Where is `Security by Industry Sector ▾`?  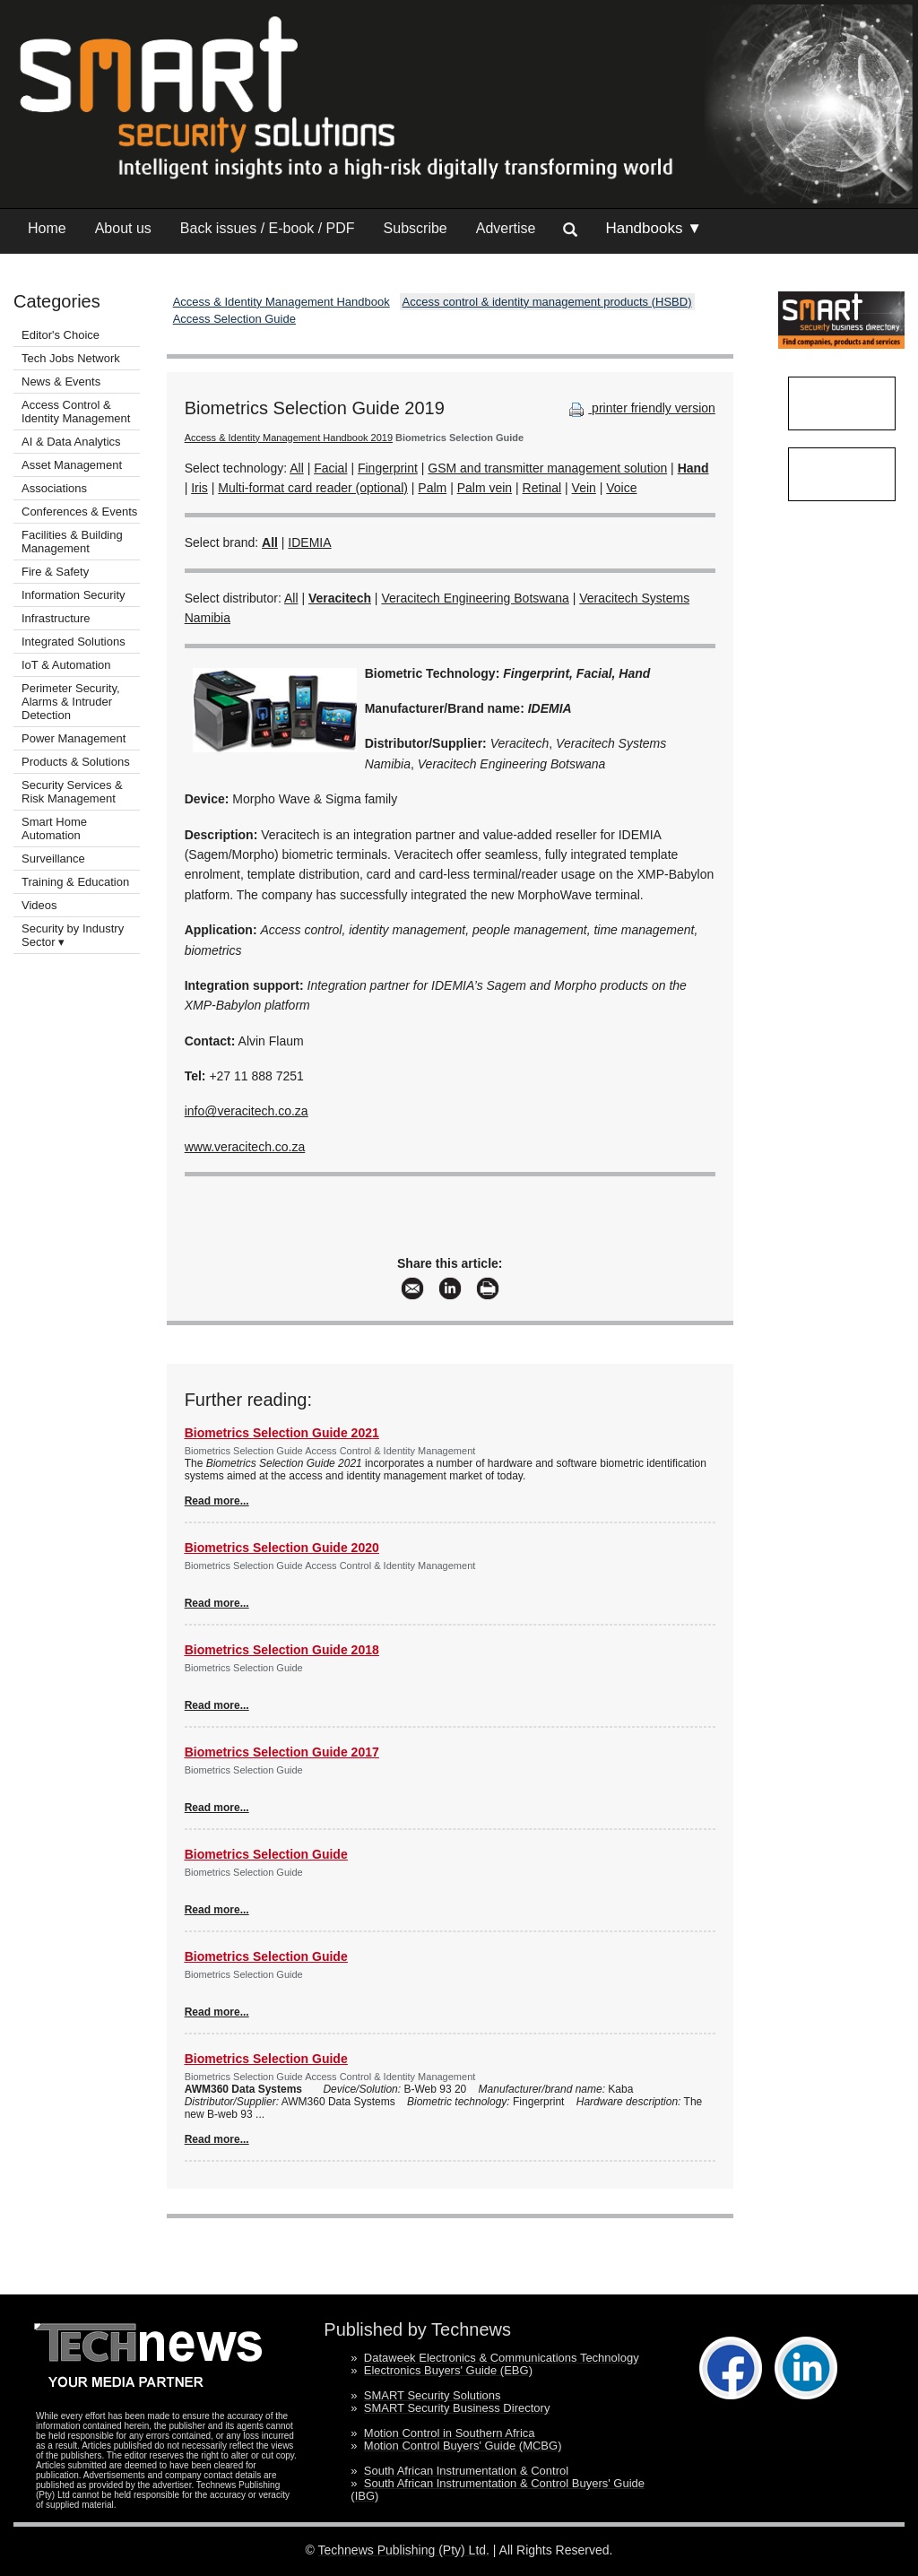 Security by Industry Sector ▾ is located at coordinates (73, 935).